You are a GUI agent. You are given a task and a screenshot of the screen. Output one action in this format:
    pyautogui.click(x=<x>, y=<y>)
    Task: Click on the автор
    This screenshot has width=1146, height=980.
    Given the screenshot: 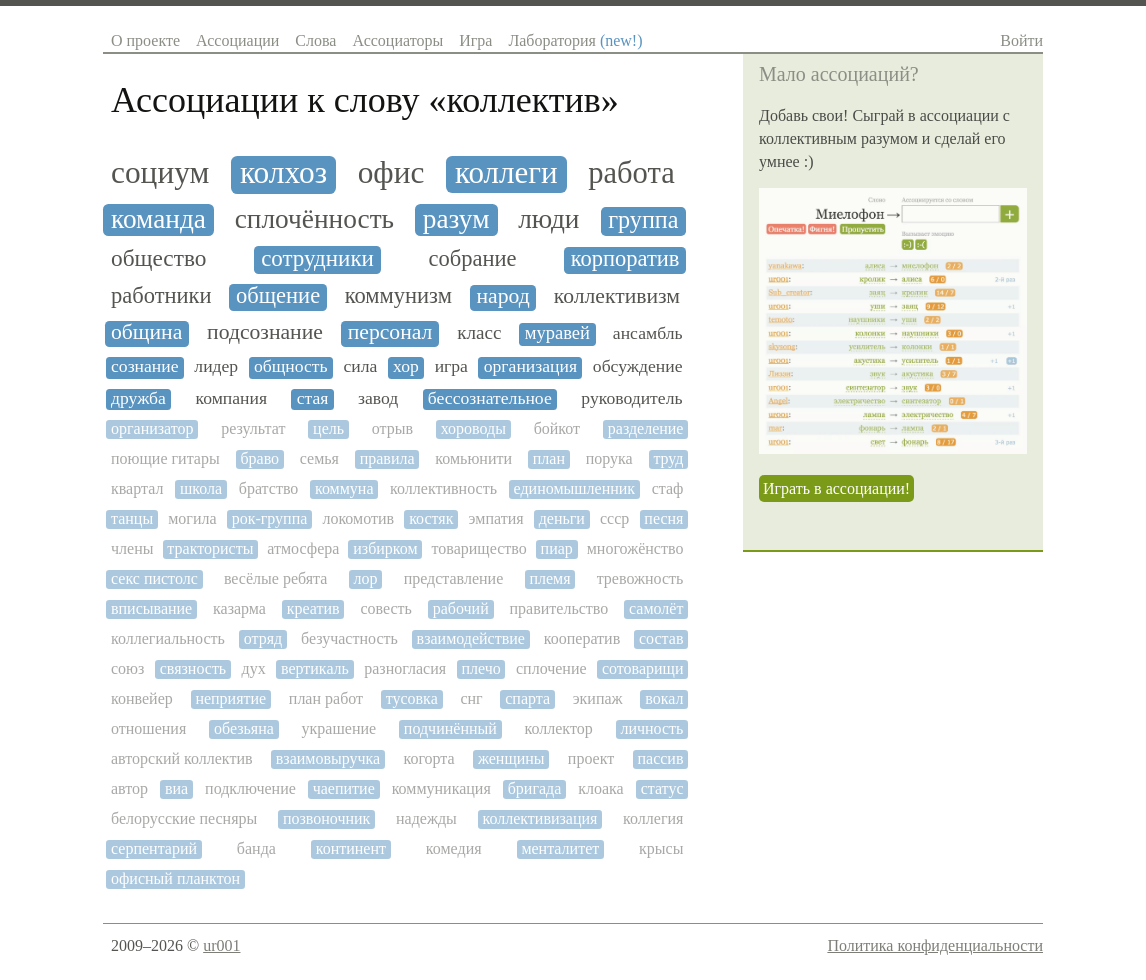 What is the action you would take?
    pyautogui.click(x=129, y=788)
    